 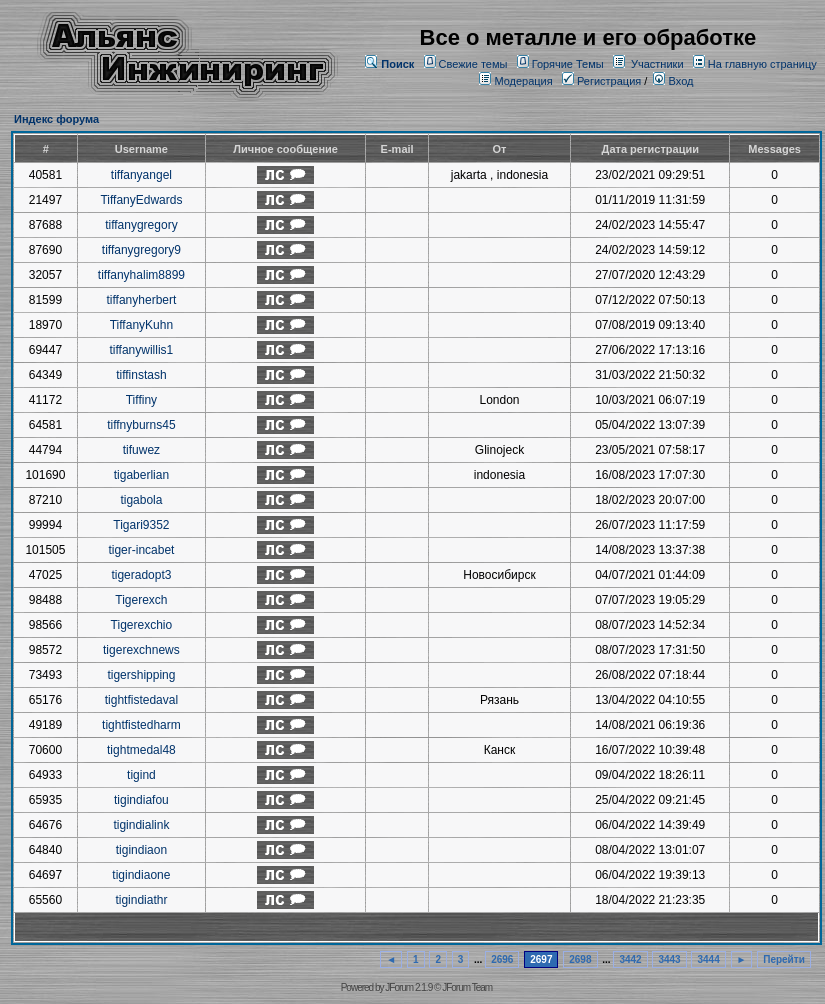 What do you see at coordinates (141, 700) in the screenshot?
I see `tightfistedaval` at bounding box center [141, 700].